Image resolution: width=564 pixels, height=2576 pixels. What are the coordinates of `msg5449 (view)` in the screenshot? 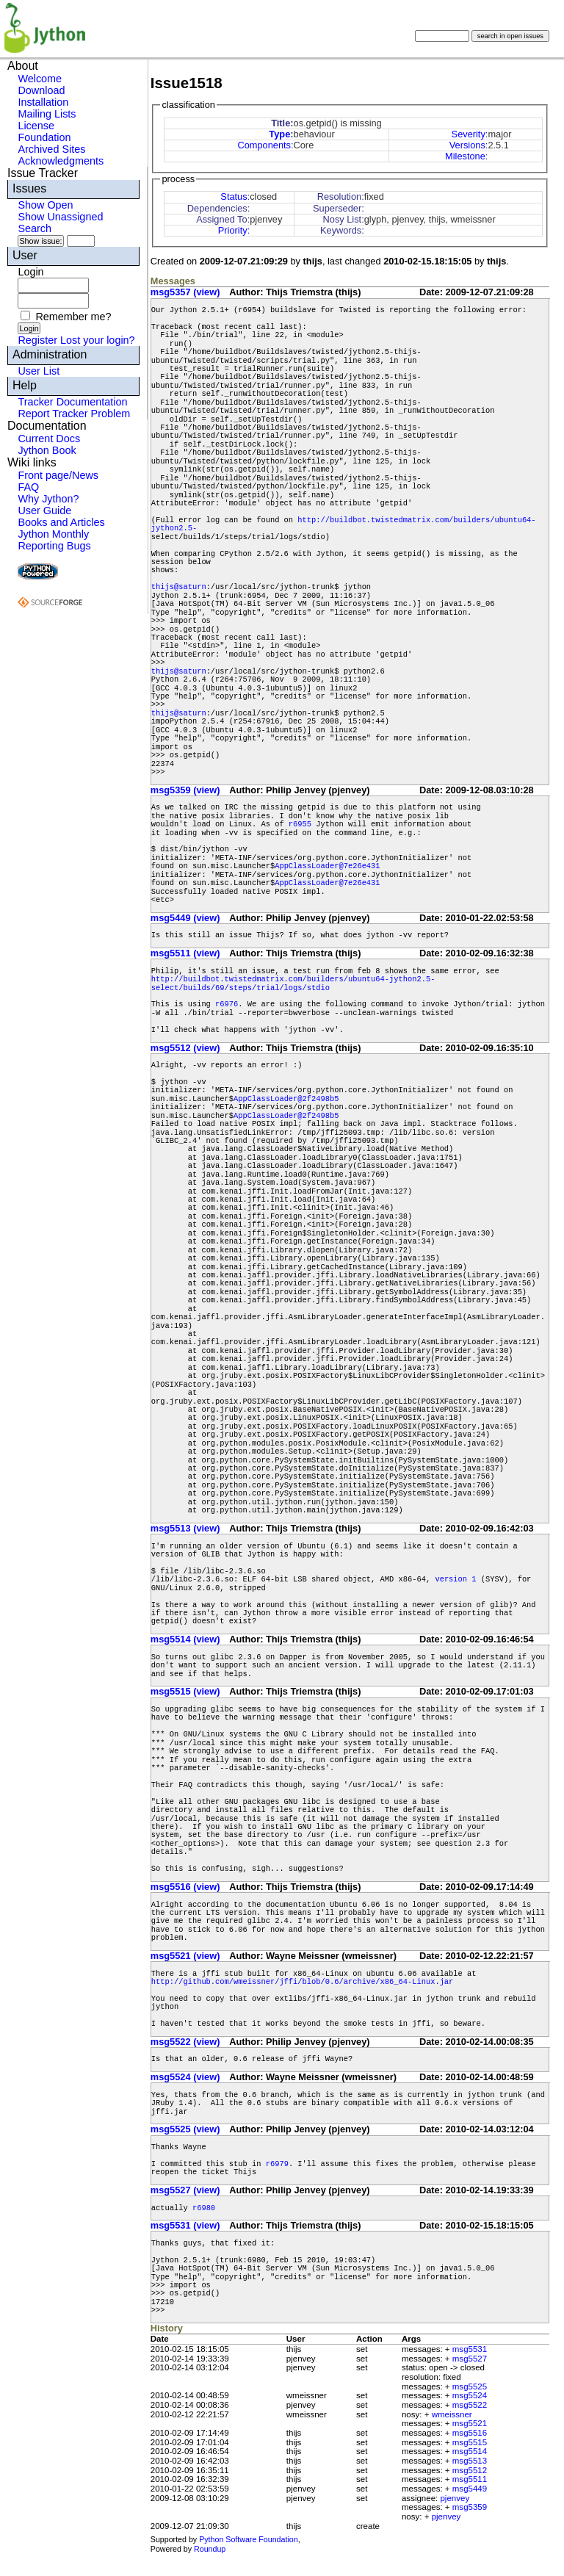 It's located at (185, 917).